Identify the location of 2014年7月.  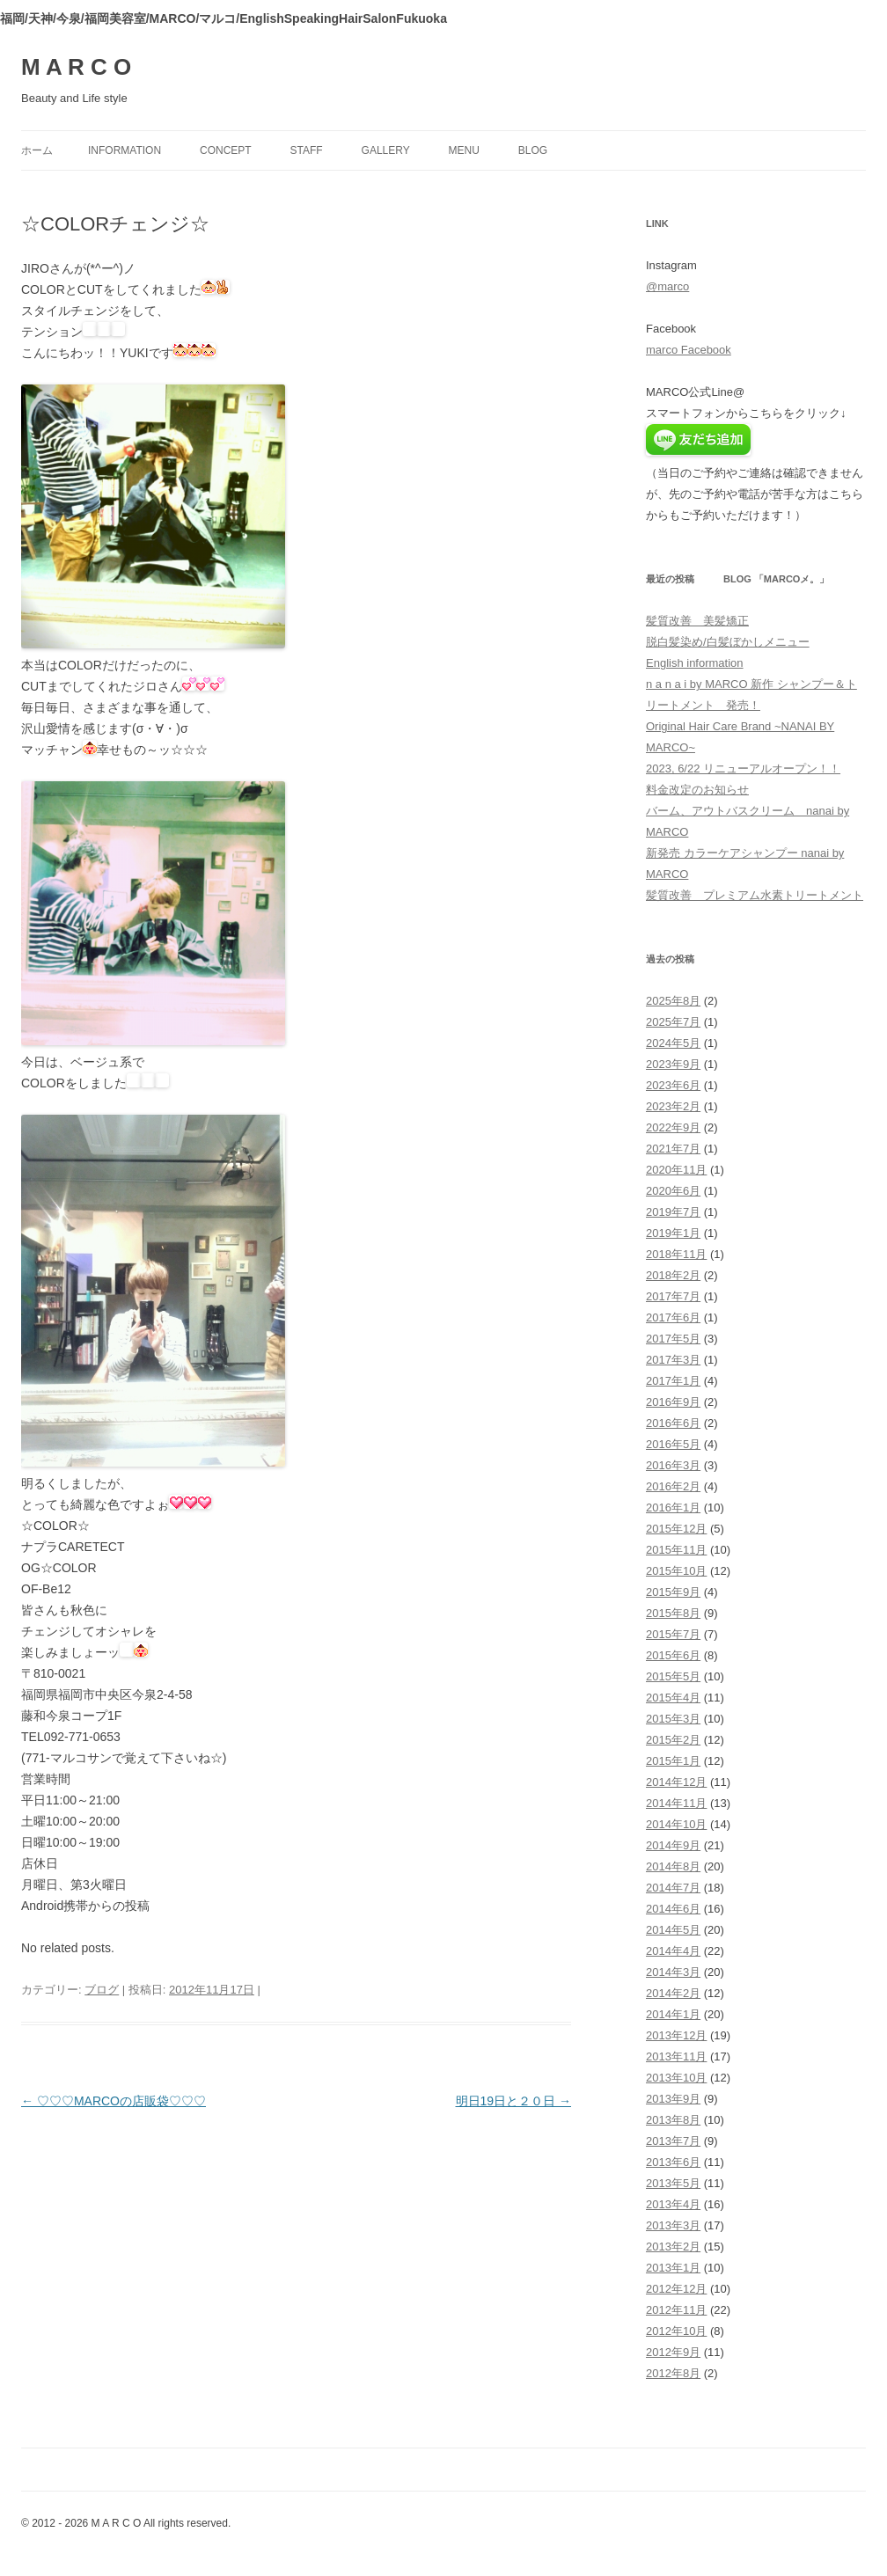
(673, 1887).